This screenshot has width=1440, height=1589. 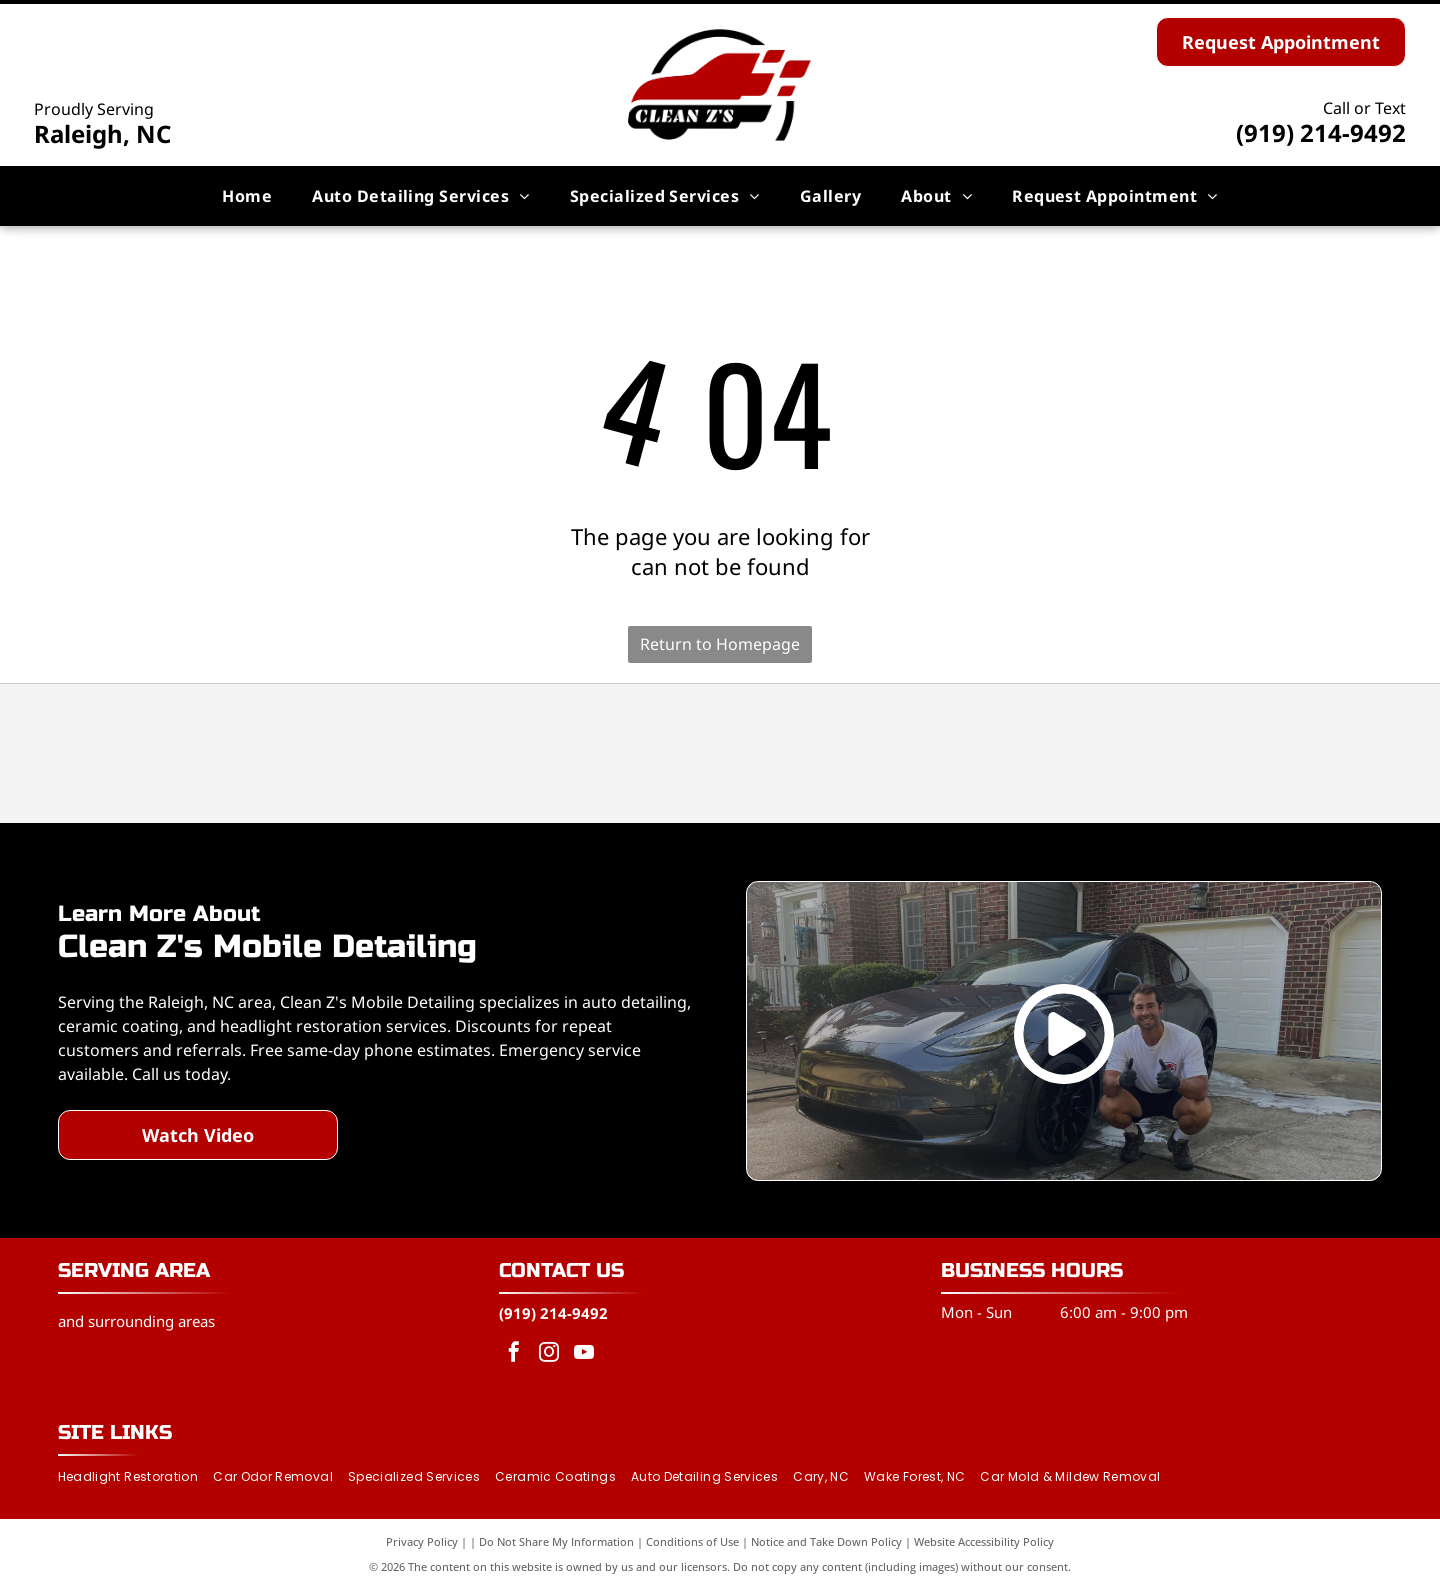 What do you see at coordinates (136, 1321) in the screenshot?
I see `and surrounding areas` at bounding box center [136, 1321].